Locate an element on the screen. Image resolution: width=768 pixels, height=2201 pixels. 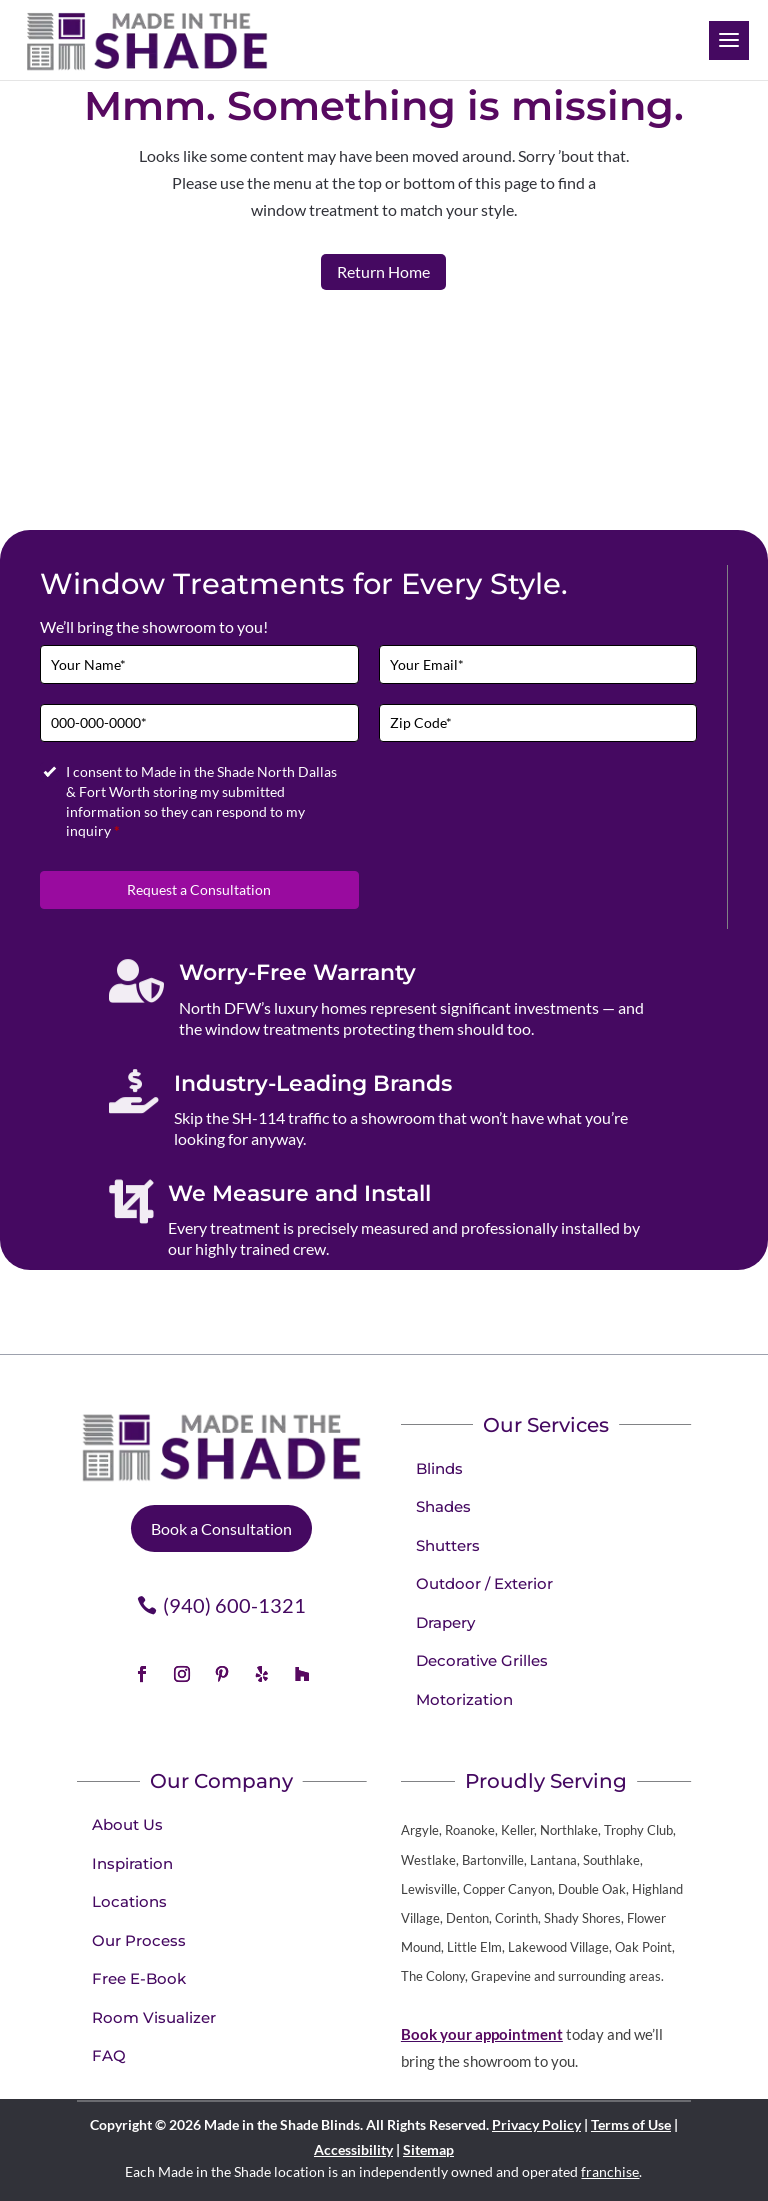
Decorative Grilles is located at coordinates (482, 1660).